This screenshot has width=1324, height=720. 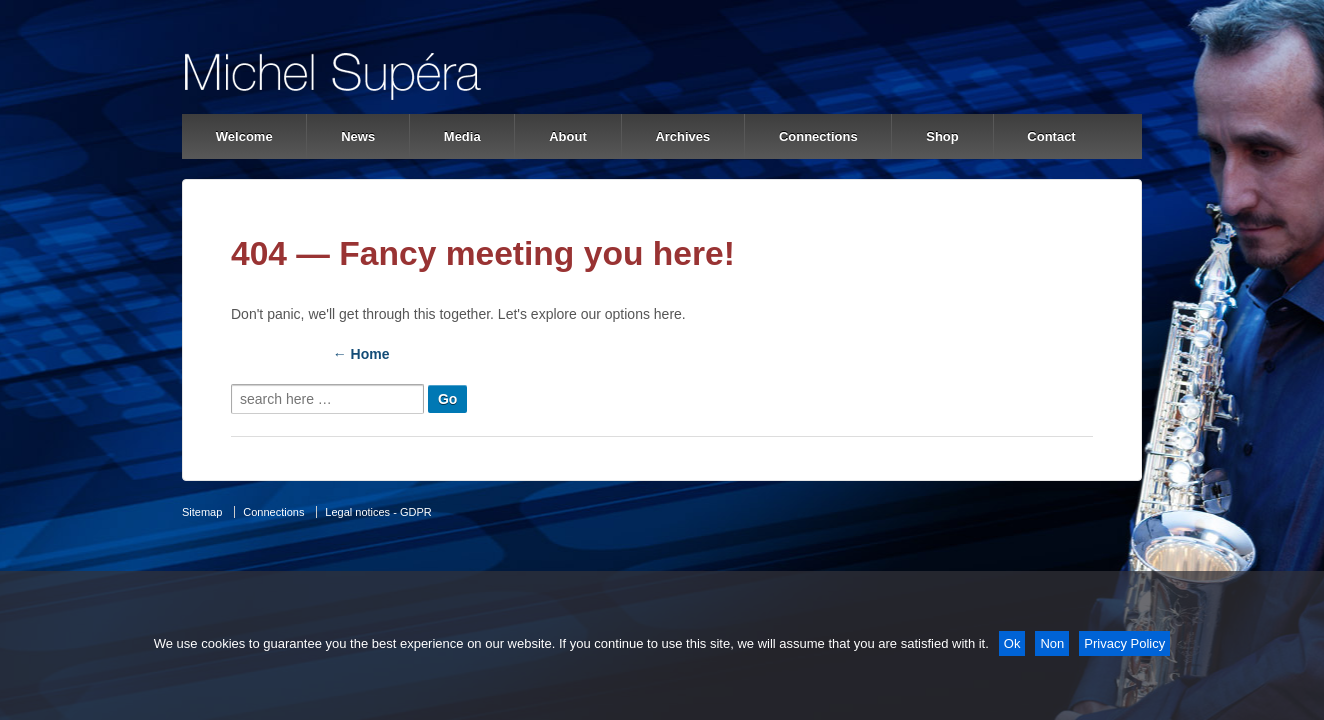 What do you see at coordinates (568, 136) in the screenshot?
I see `About` at bounding box center [568, 136].